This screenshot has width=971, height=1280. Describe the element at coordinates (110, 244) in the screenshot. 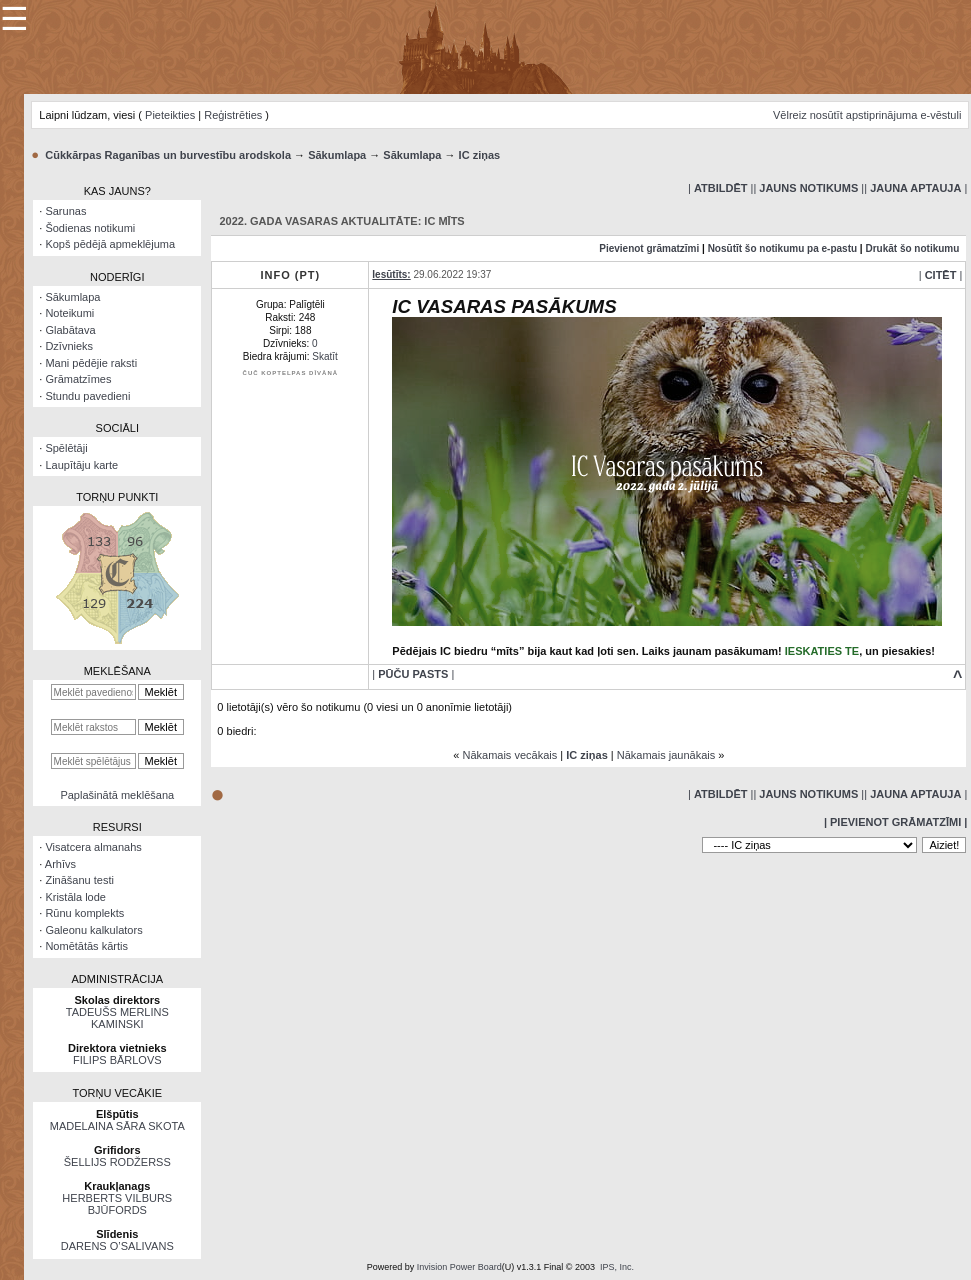

I see `Kopš pēdējā apmeklējuma` at that location.